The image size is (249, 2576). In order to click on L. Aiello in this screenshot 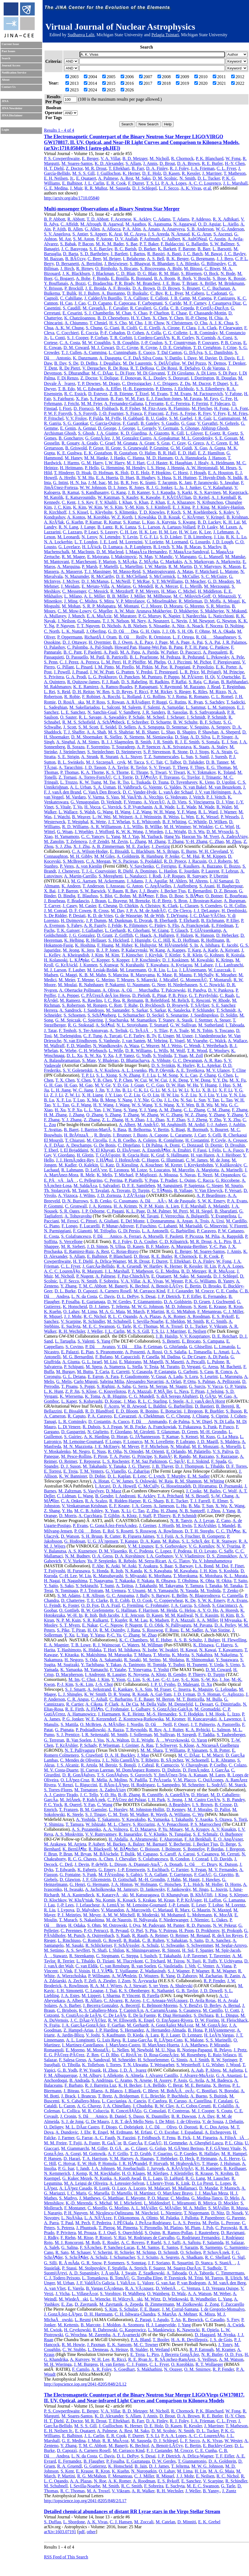, I will do `click(231, 224)`.